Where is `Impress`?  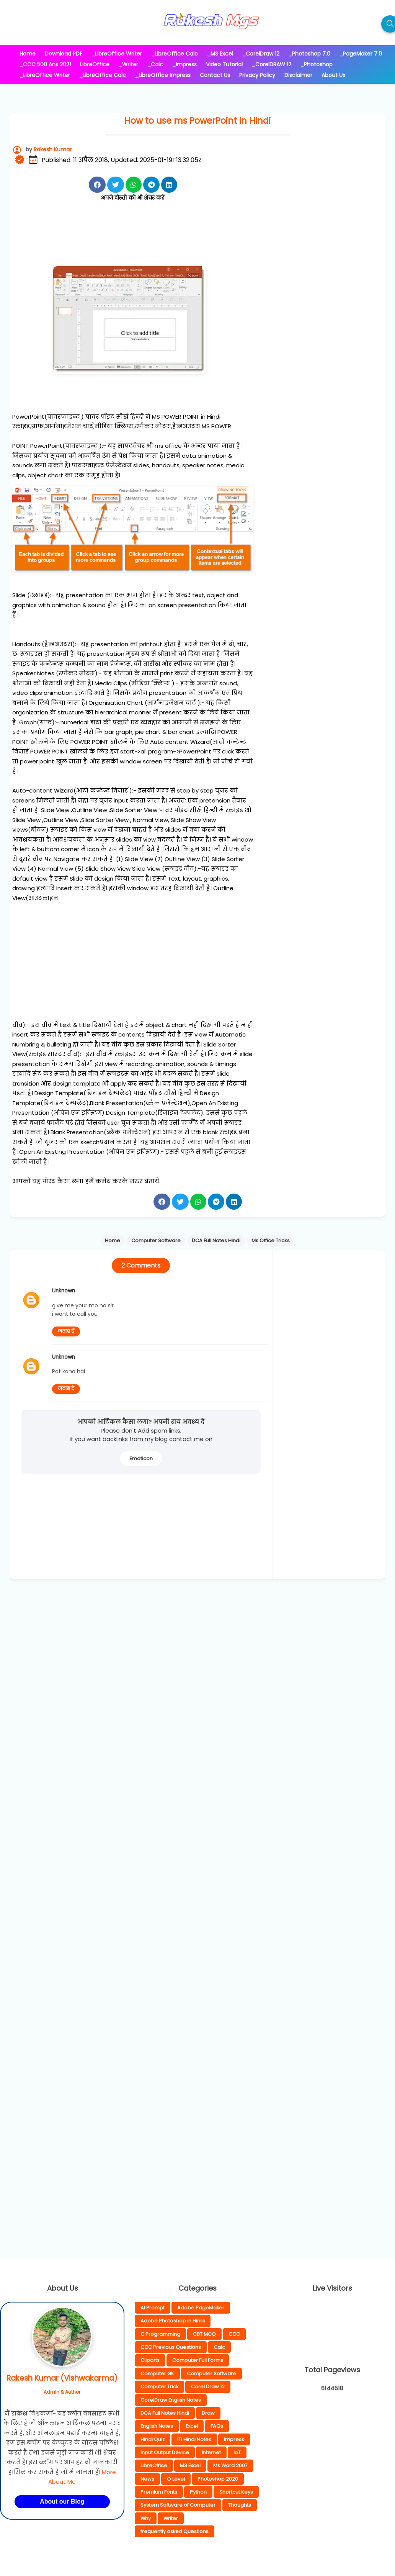 Impress is located at coordinates (234, 2439).